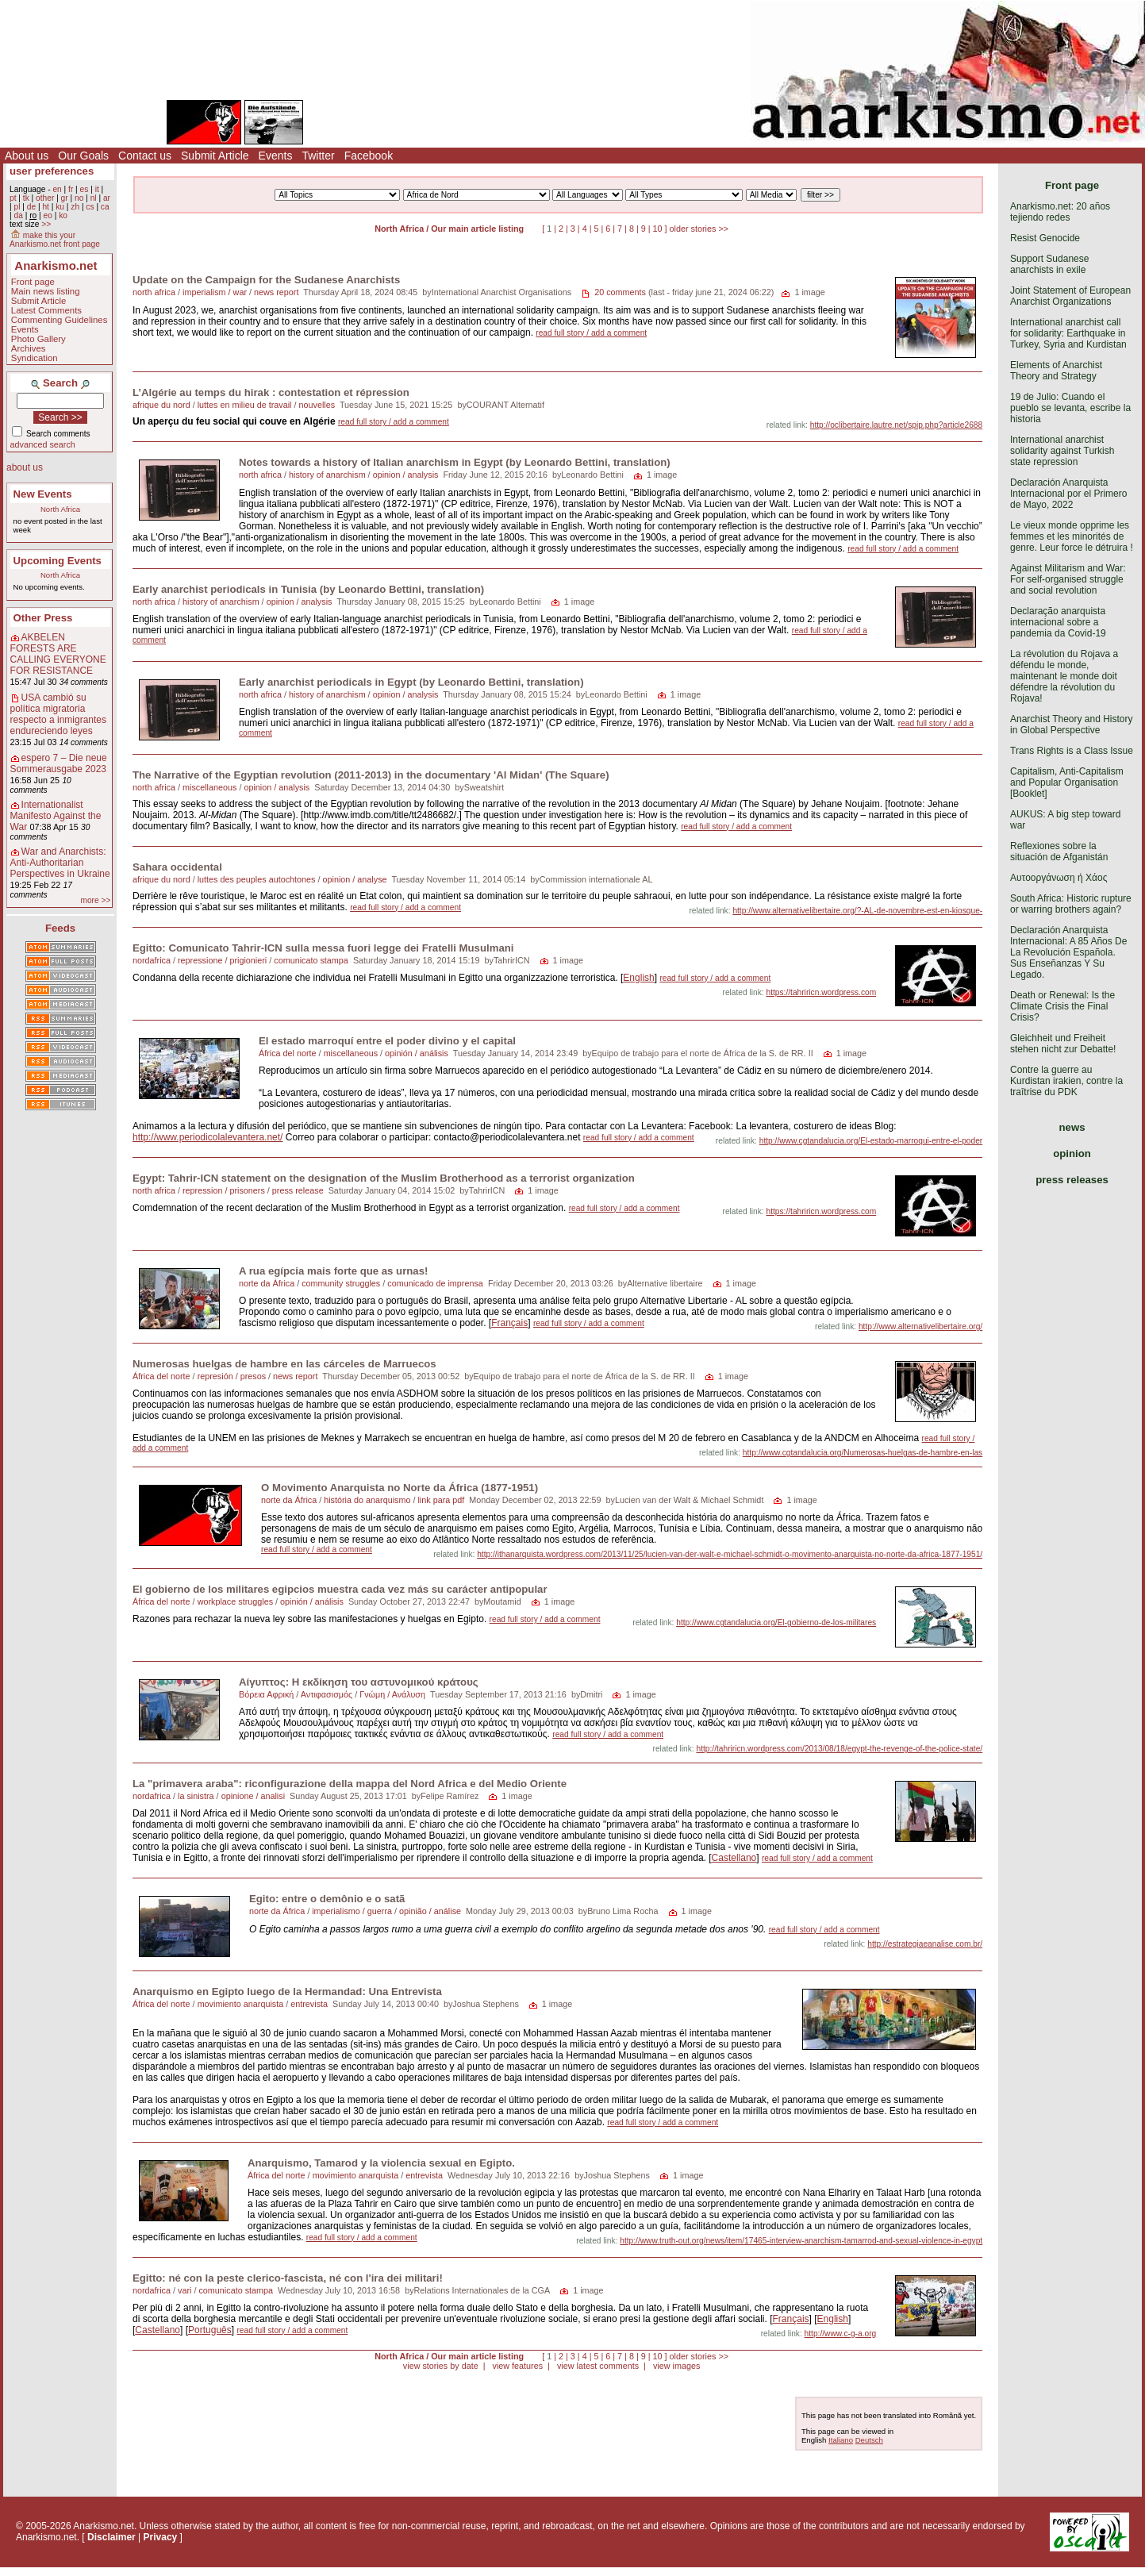 Image resolution: width=1145 pixels, height=2576 pixels. Describe the element at coordinates (327, 1899) in the screenshot. I see `Egito: entre o demônio e o satã` at that location.